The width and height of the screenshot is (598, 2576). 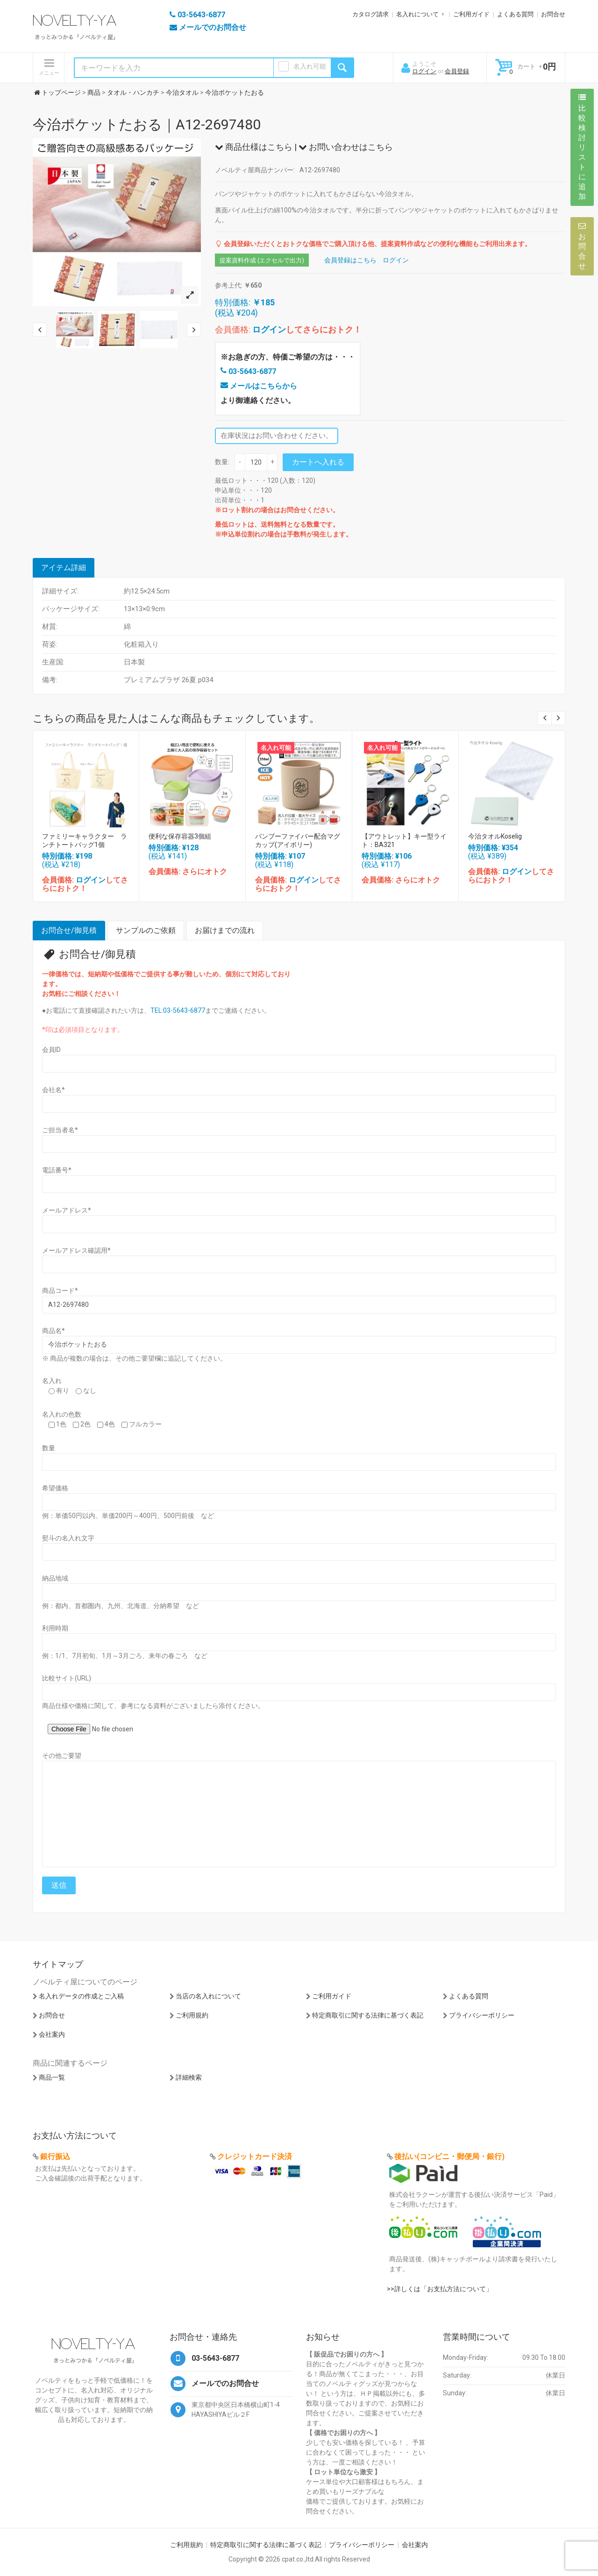 I want to click on 商品コード, so click(x=60, y=1290).